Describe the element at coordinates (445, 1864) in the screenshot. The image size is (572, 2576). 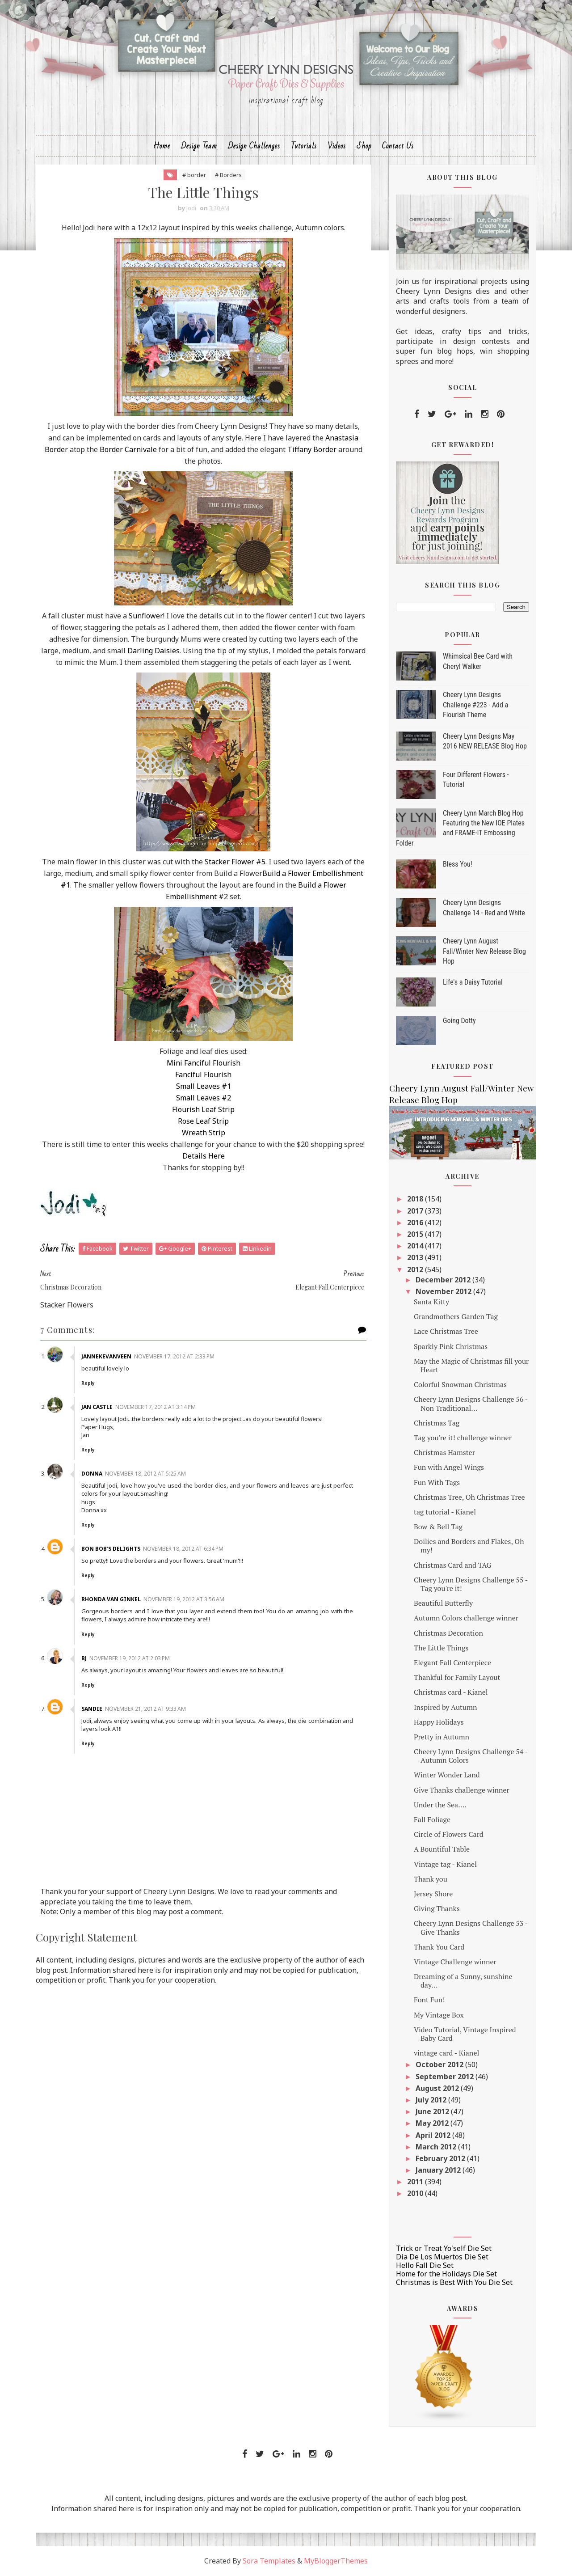
I see `Vintage tag - Kianel` at that location.